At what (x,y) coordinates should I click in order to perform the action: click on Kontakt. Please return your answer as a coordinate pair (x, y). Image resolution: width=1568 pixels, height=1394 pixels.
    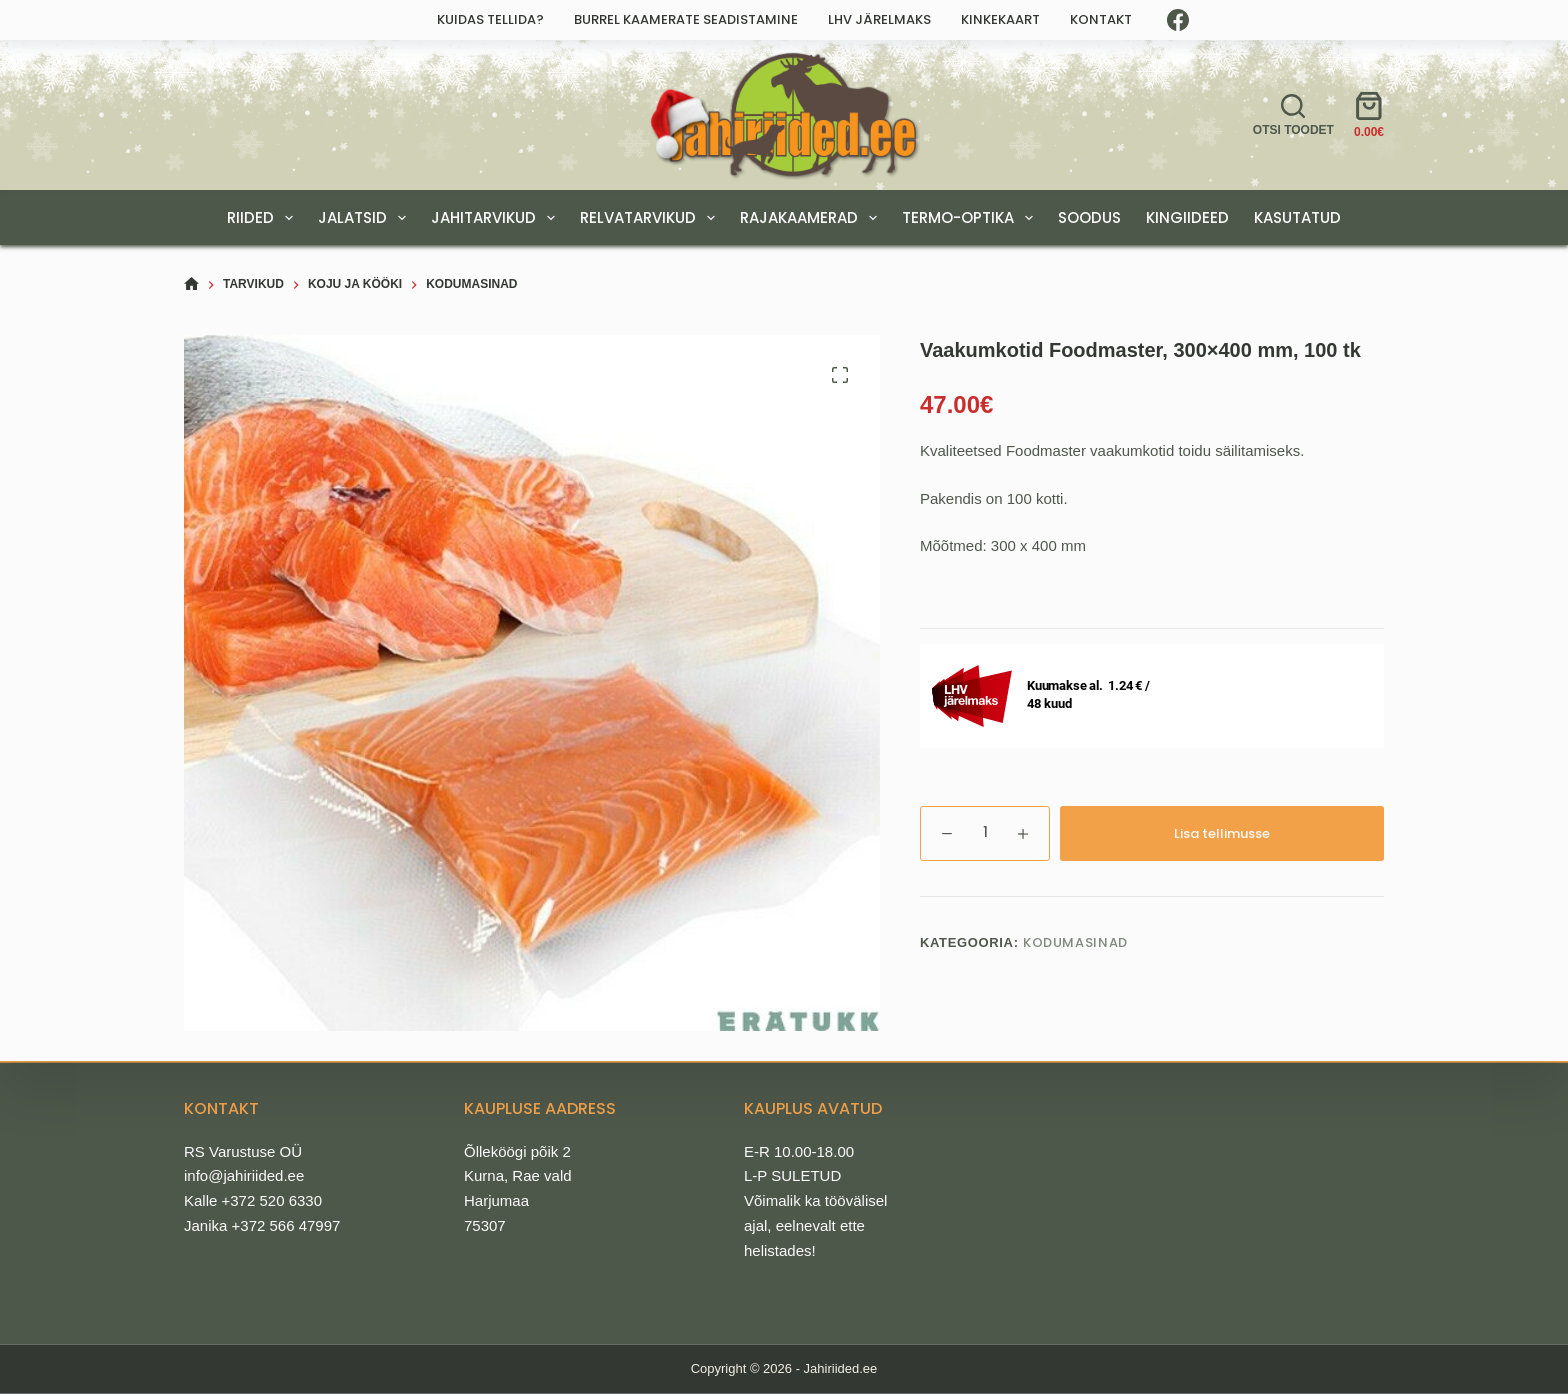
    Looking at the image, I should click on (1101, 19).